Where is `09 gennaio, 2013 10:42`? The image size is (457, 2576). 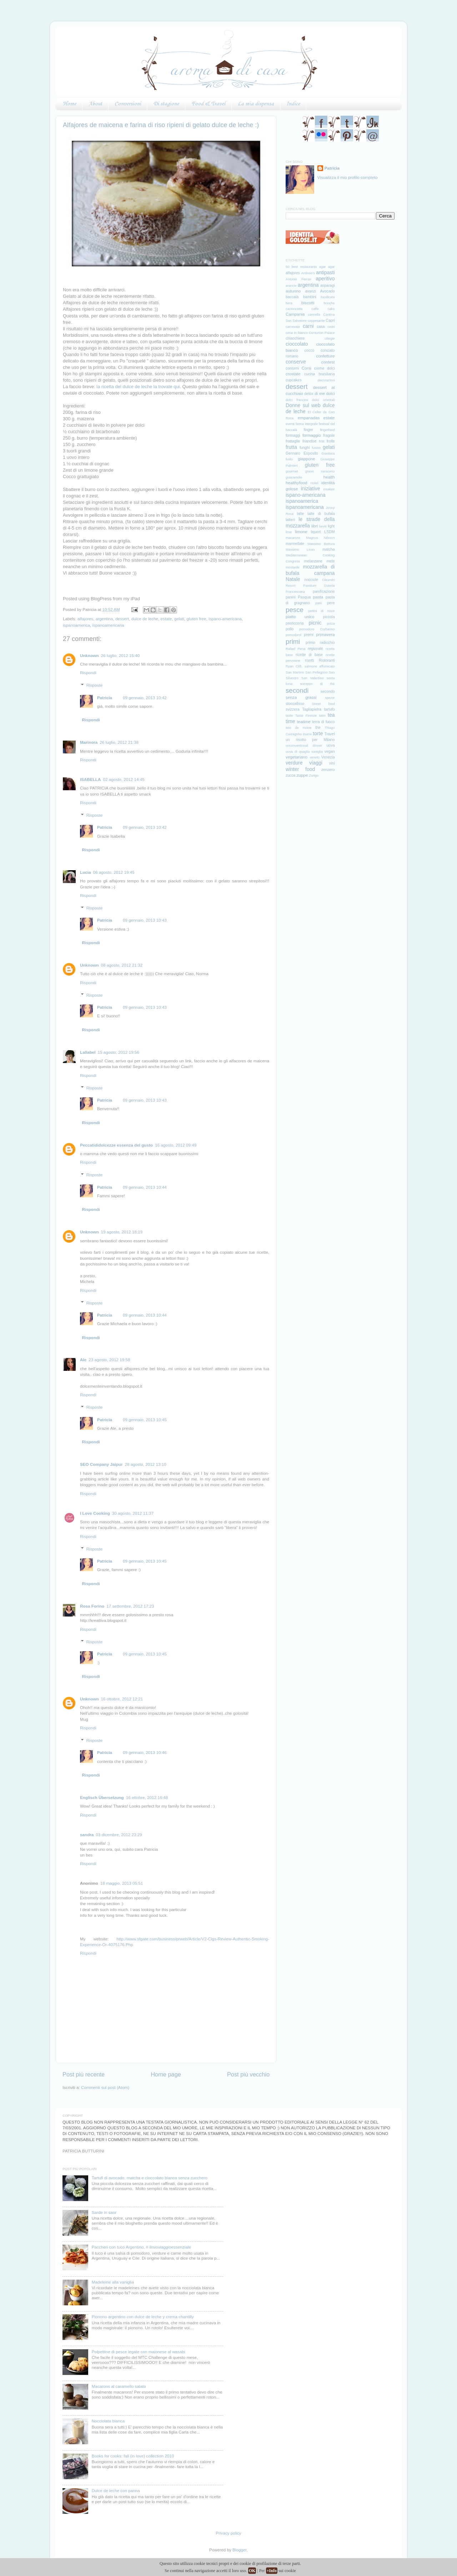
09 gennaio, 2013 10:42 is located at coordinates (145, 697).